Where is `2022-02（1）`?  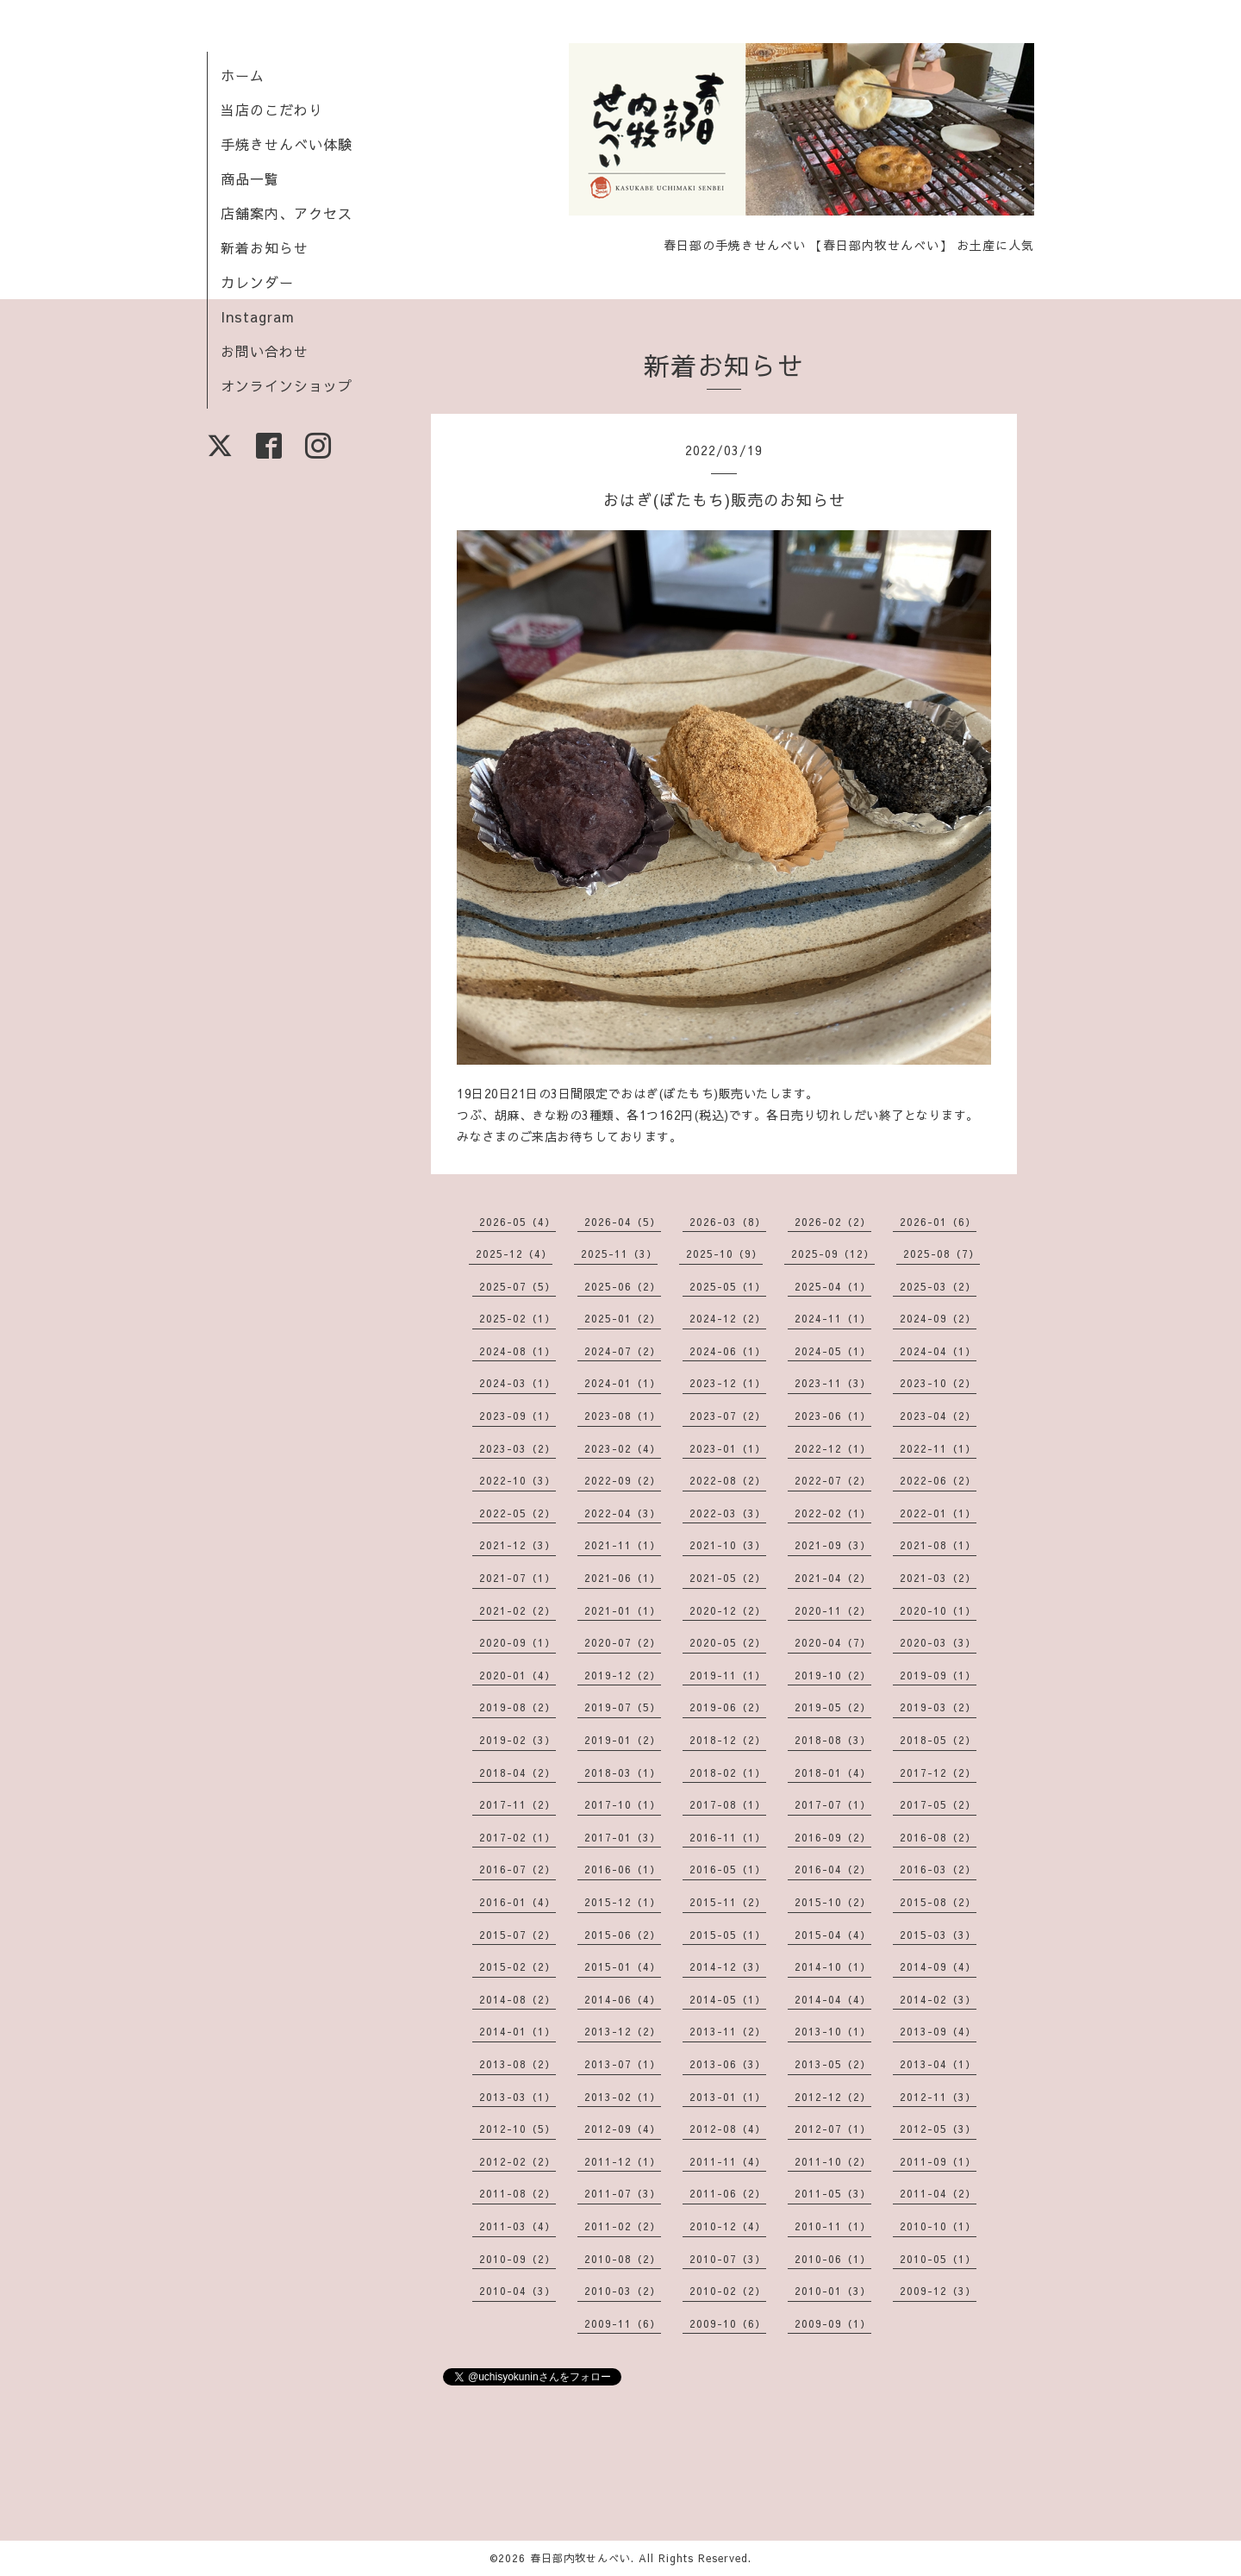
2022-02（1） is located at coordinates (833, 1513).